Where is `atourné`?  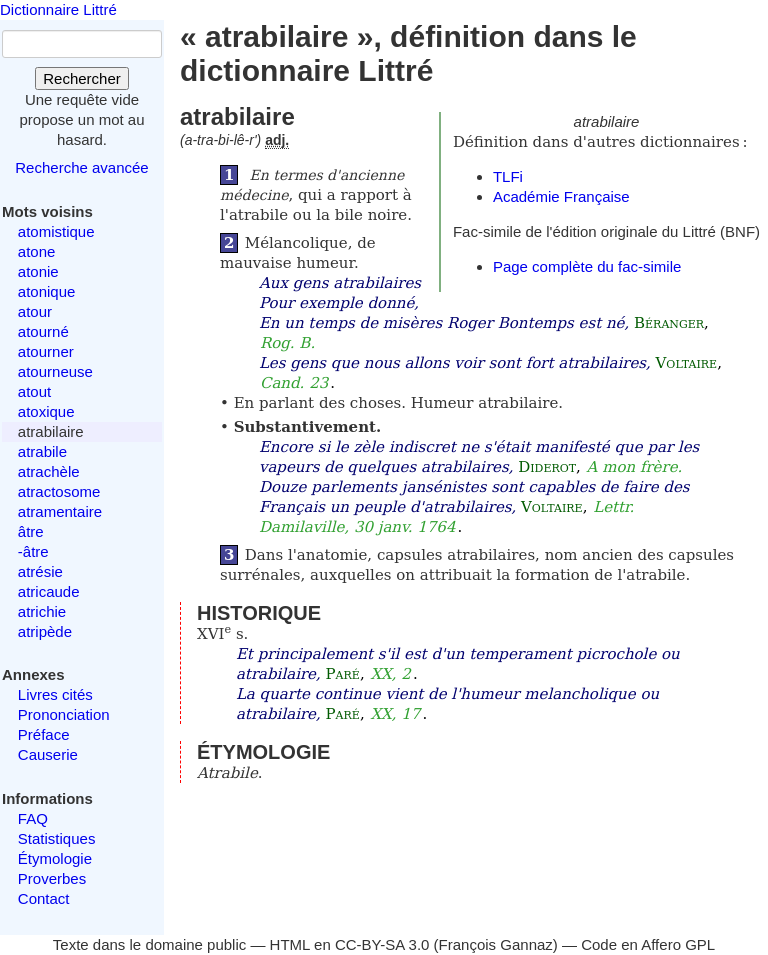 atourné is located at coordinates (43, 331).